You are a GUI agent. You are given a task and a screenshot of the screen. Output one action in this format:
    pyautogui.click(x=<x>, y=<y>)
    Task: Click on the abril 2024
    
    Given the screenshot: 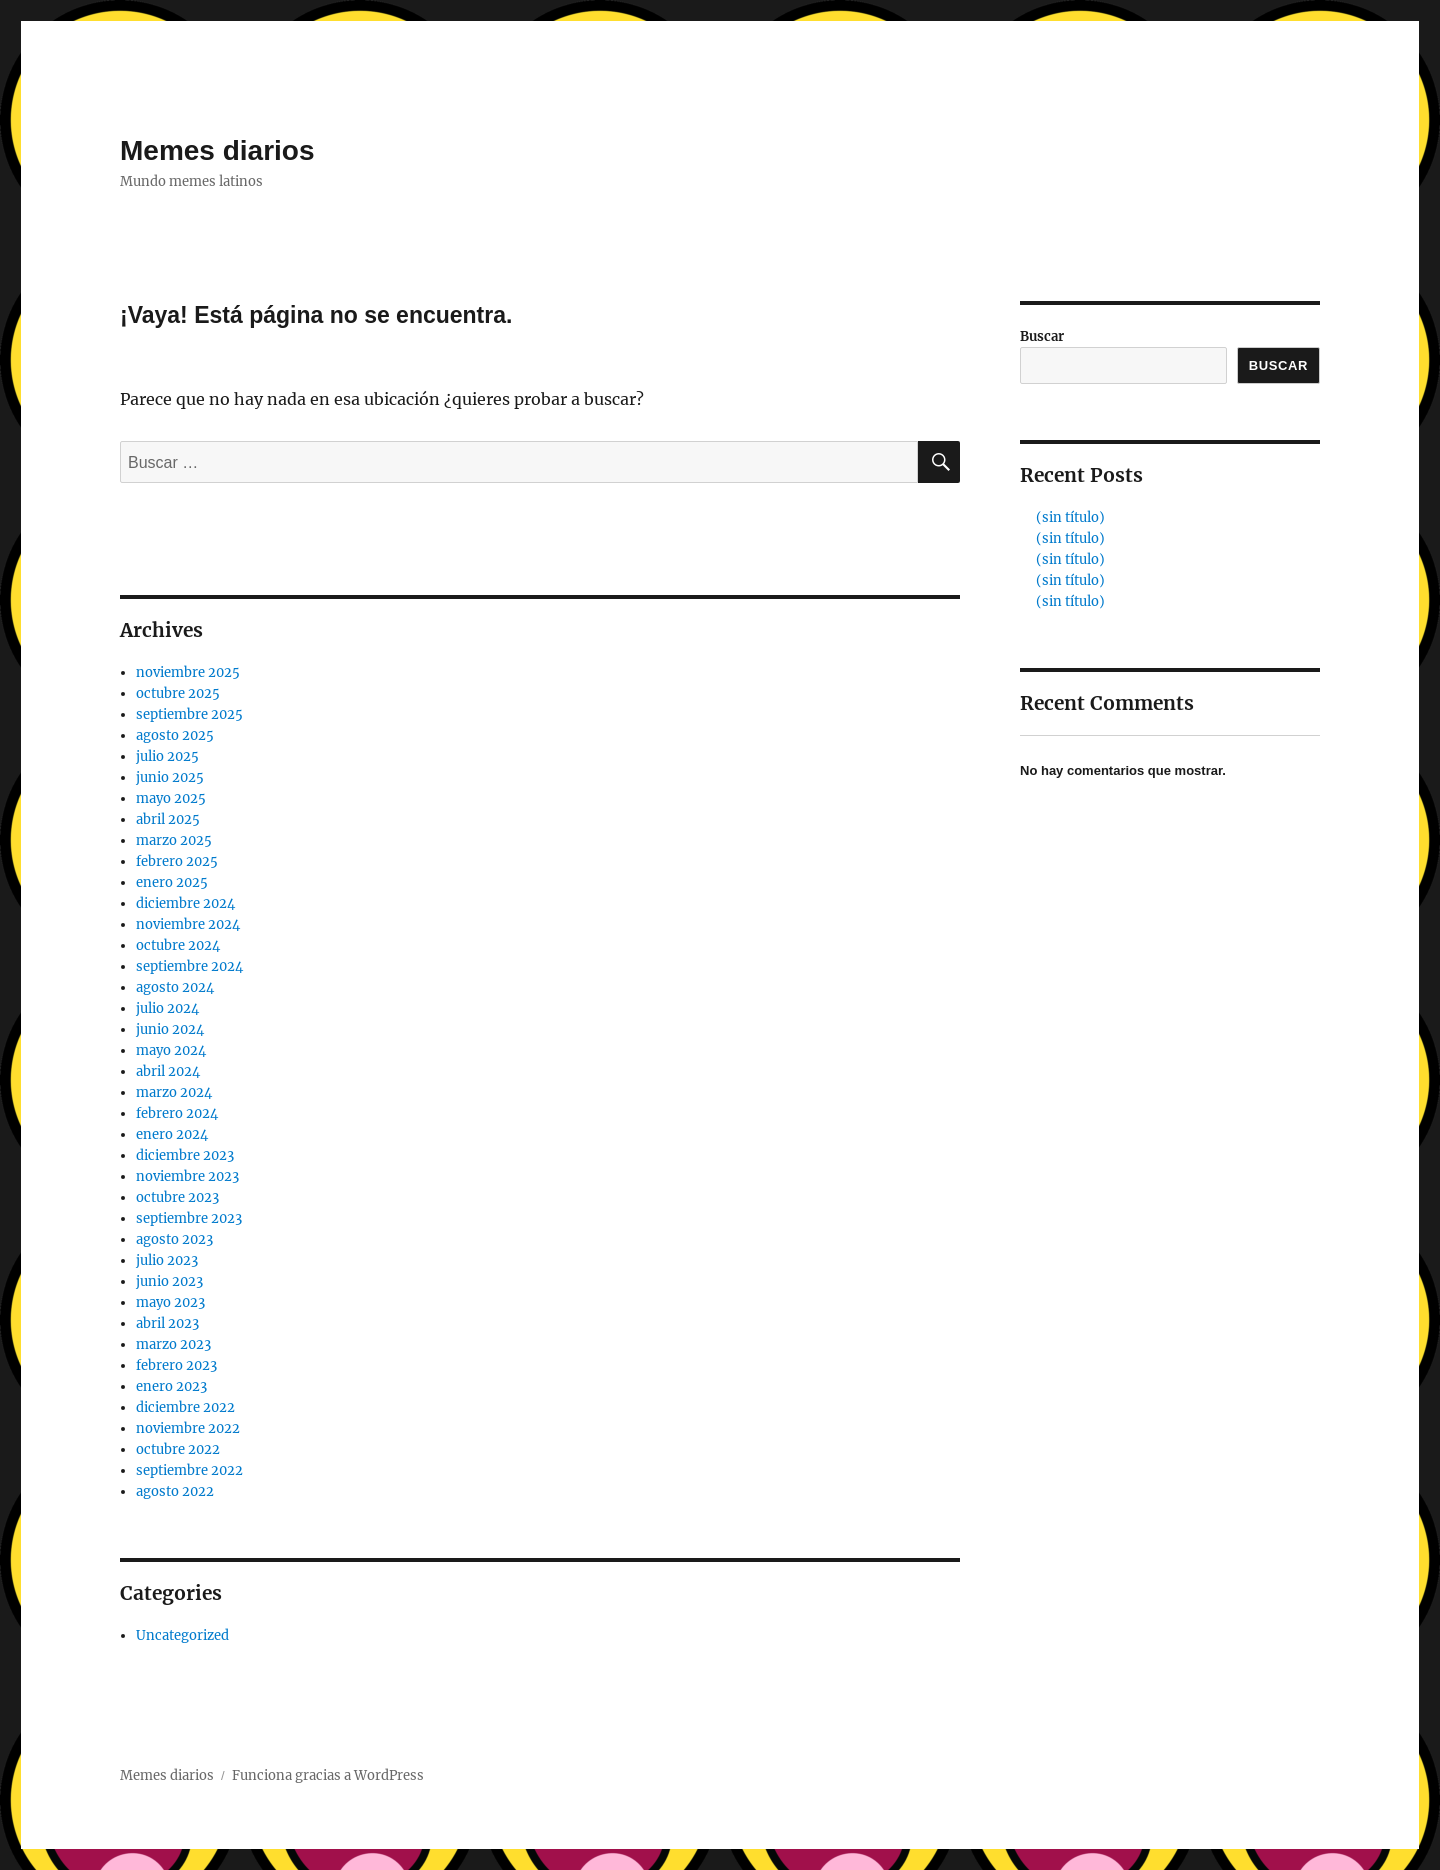 What is the action you would take?
    pyautogui.click(x=168, y=1071)
    